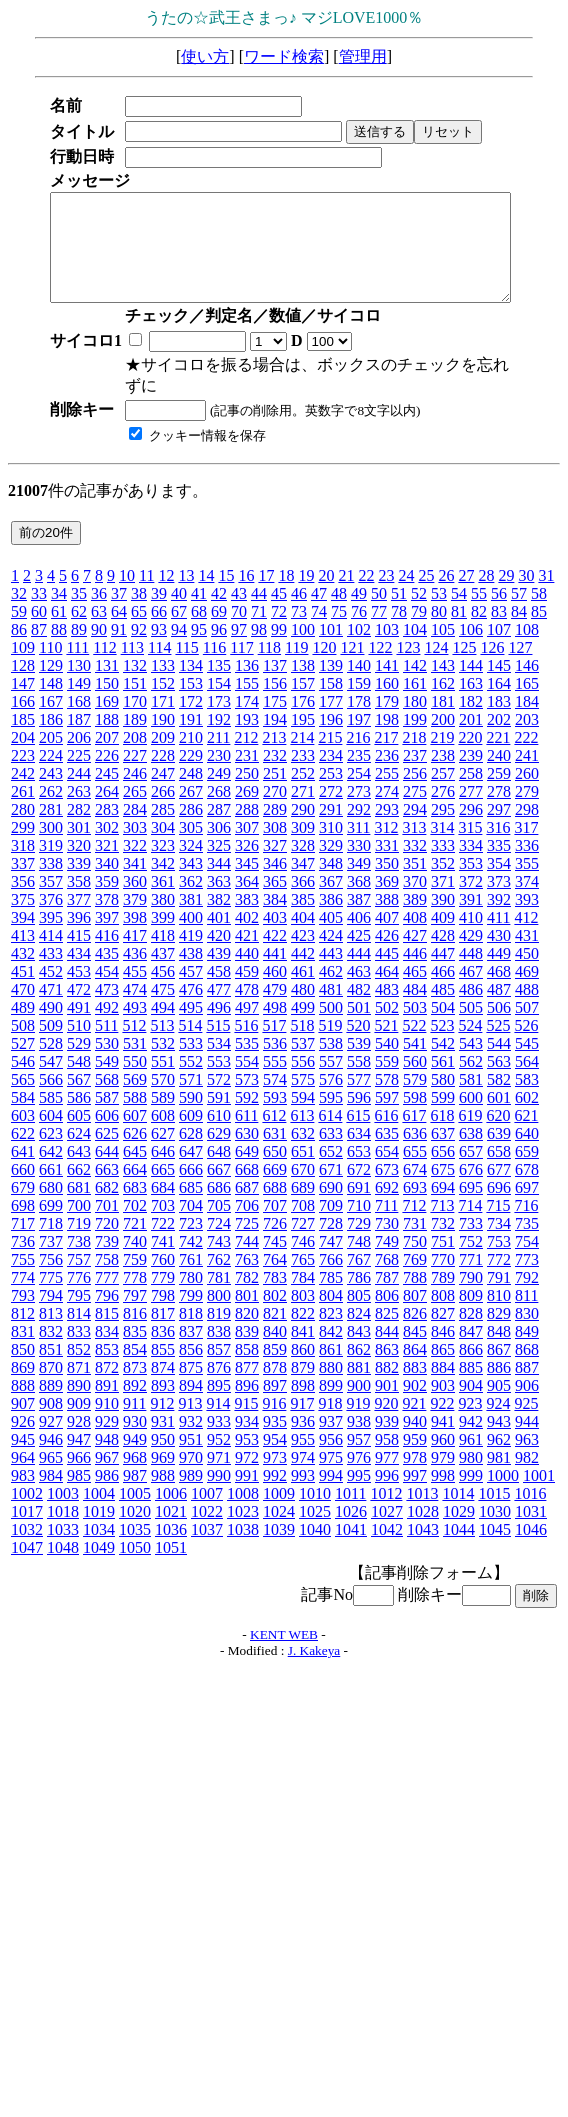 Image resolution: width=568 pixels, height=2117 pixels. What do you see at coordinates (247, 881) in the screenshot?
I see `364` at bounding box center [247, 881].